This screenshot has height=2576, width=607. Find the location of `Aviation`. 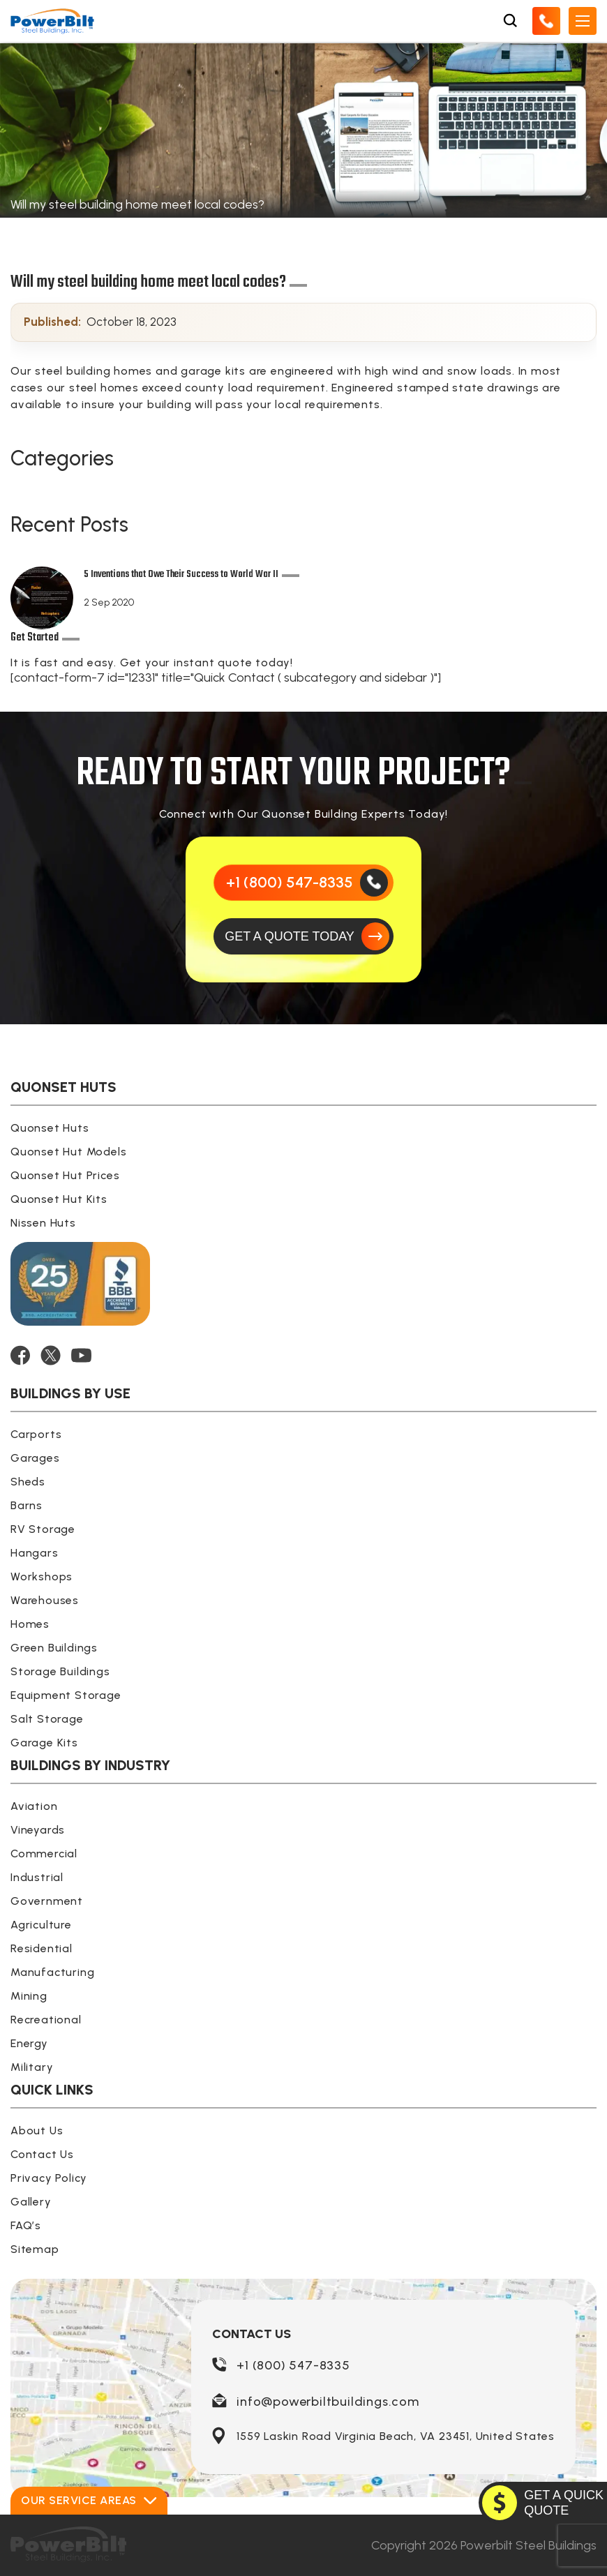

Aviation is located at coordinates (33, 1806).